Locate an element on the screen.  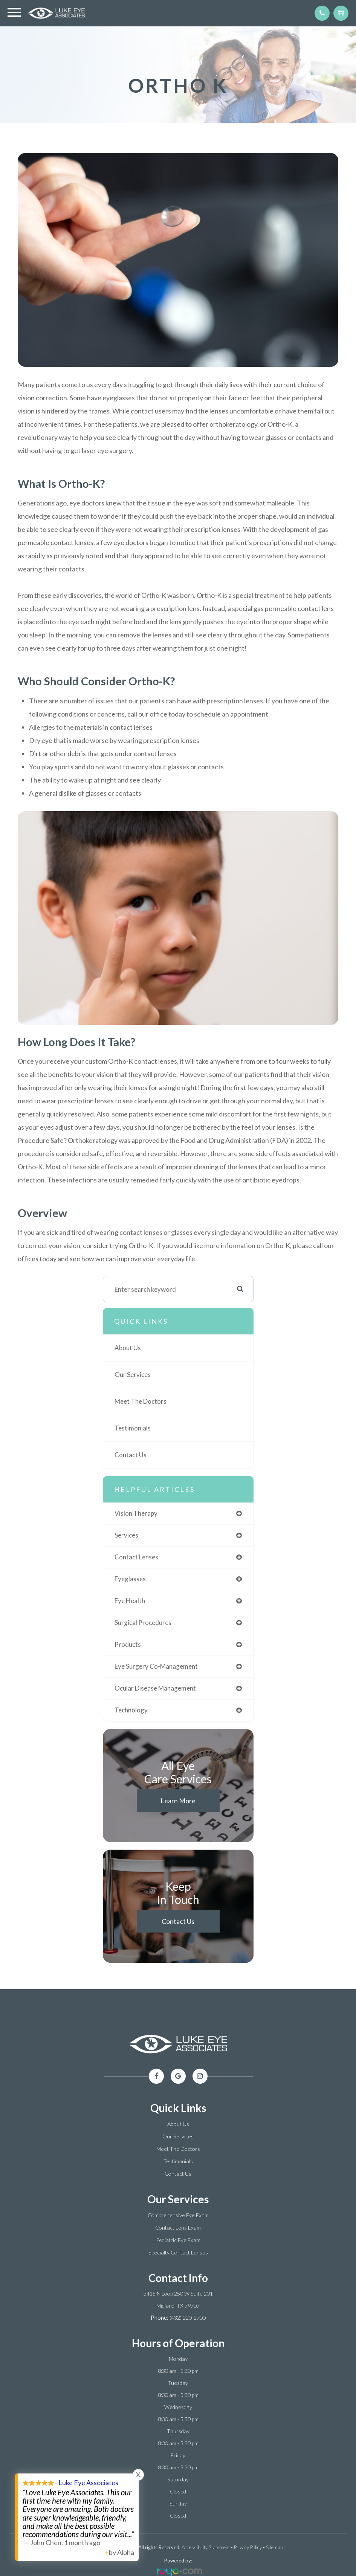
Accessibility Statement is located at coordinates (206, 2547).